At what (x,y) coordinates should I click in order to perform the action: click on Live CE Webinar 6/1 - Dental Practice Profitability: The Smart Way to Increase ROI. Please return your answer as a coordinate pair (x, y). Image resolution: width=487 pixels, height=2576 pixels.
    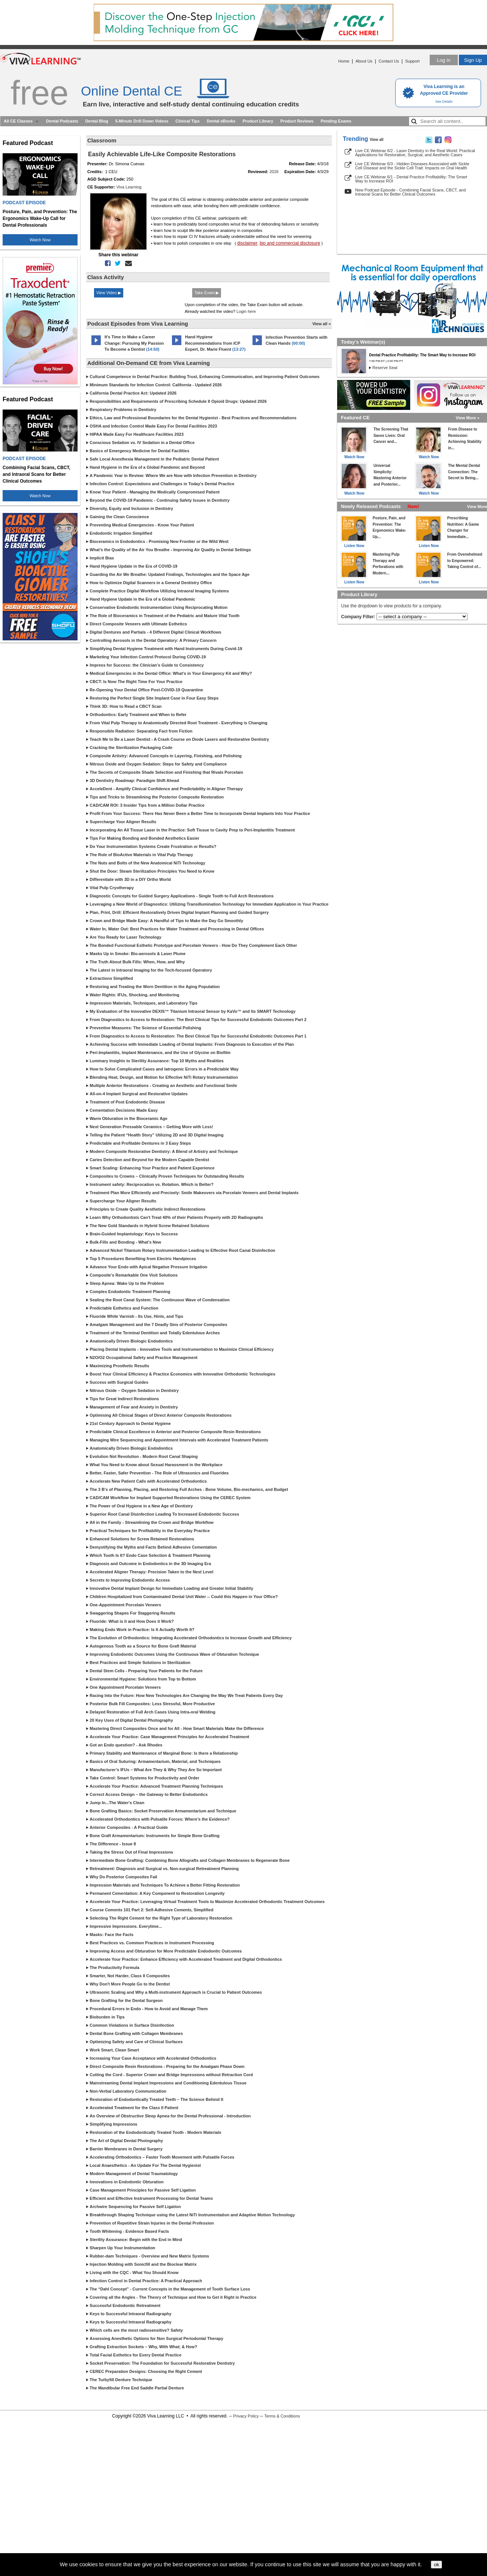
    Looking at the image, I should click on (411, 179).